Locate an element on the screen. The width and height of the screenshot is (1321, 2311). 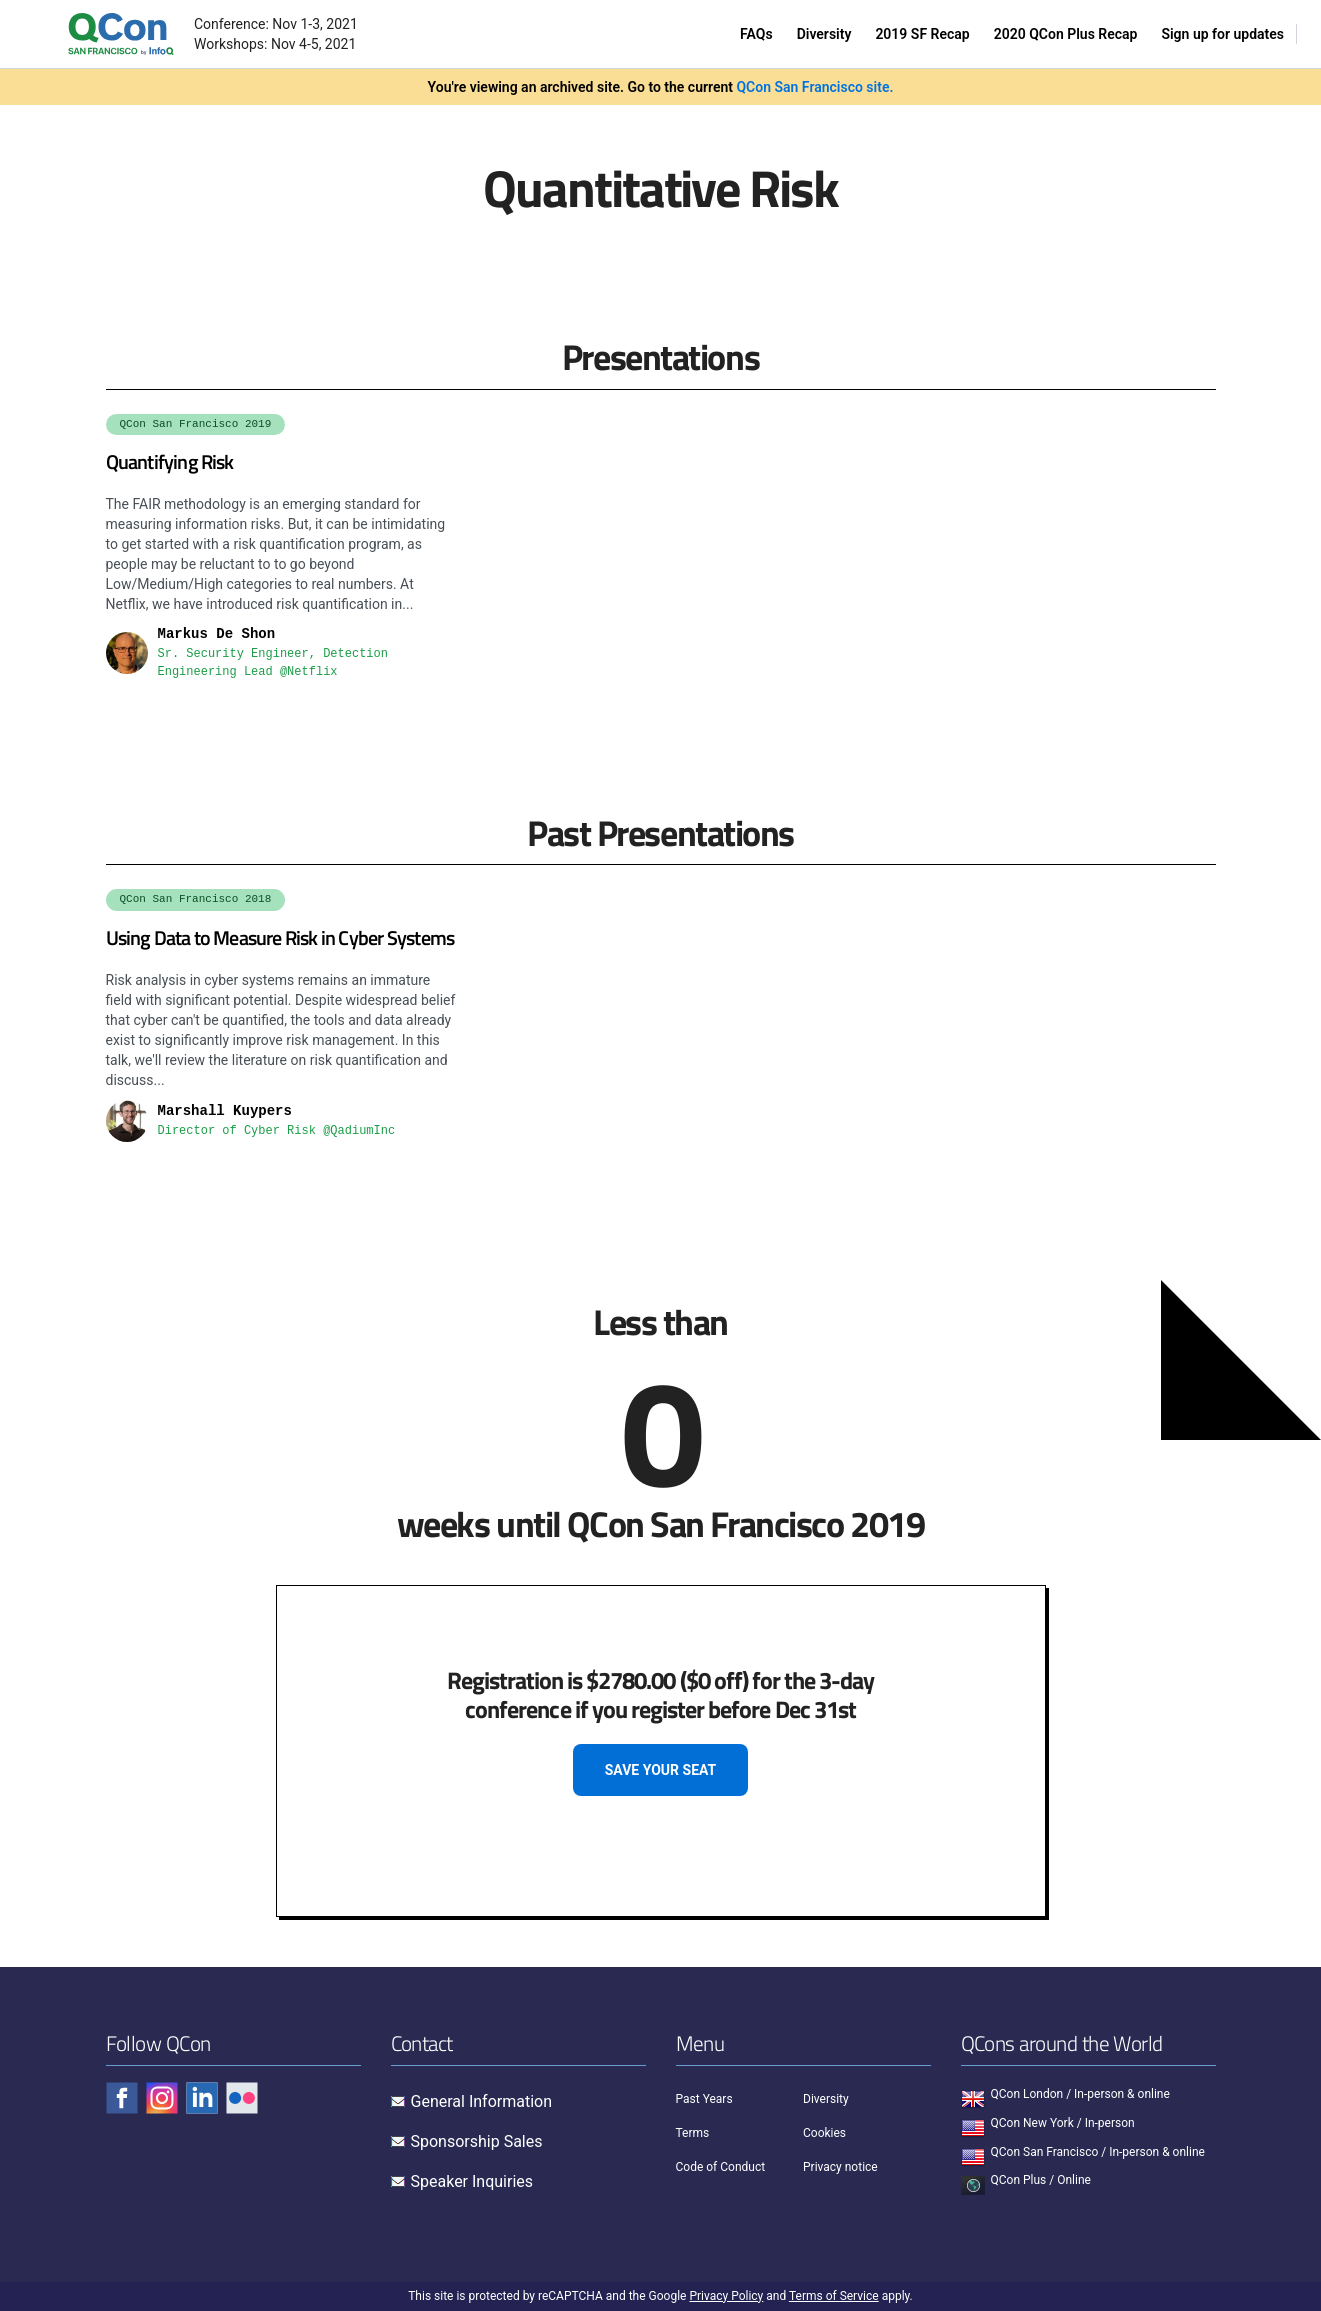
[Check QCon - facebook] is located at coordinates (122, 2098).